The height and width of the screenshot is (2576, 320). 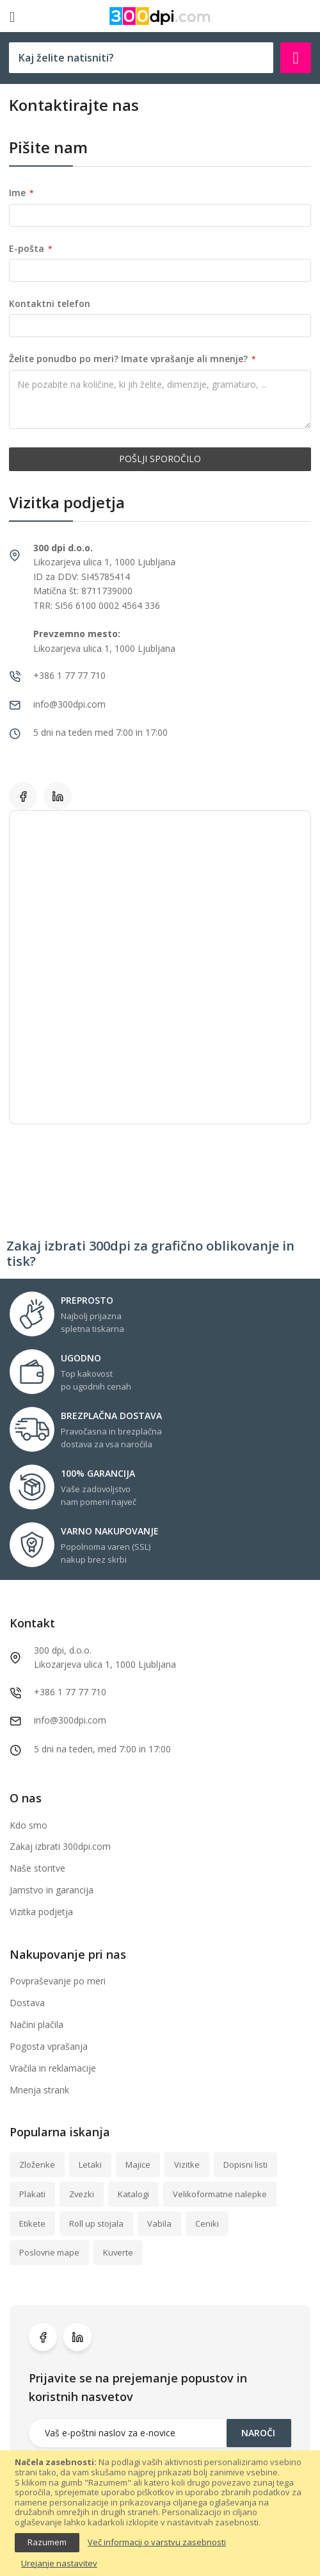 What do you see at coordinates (37, 2164) in the screenshot?
I see `Zloženke` at bounding box center [37, 2164].